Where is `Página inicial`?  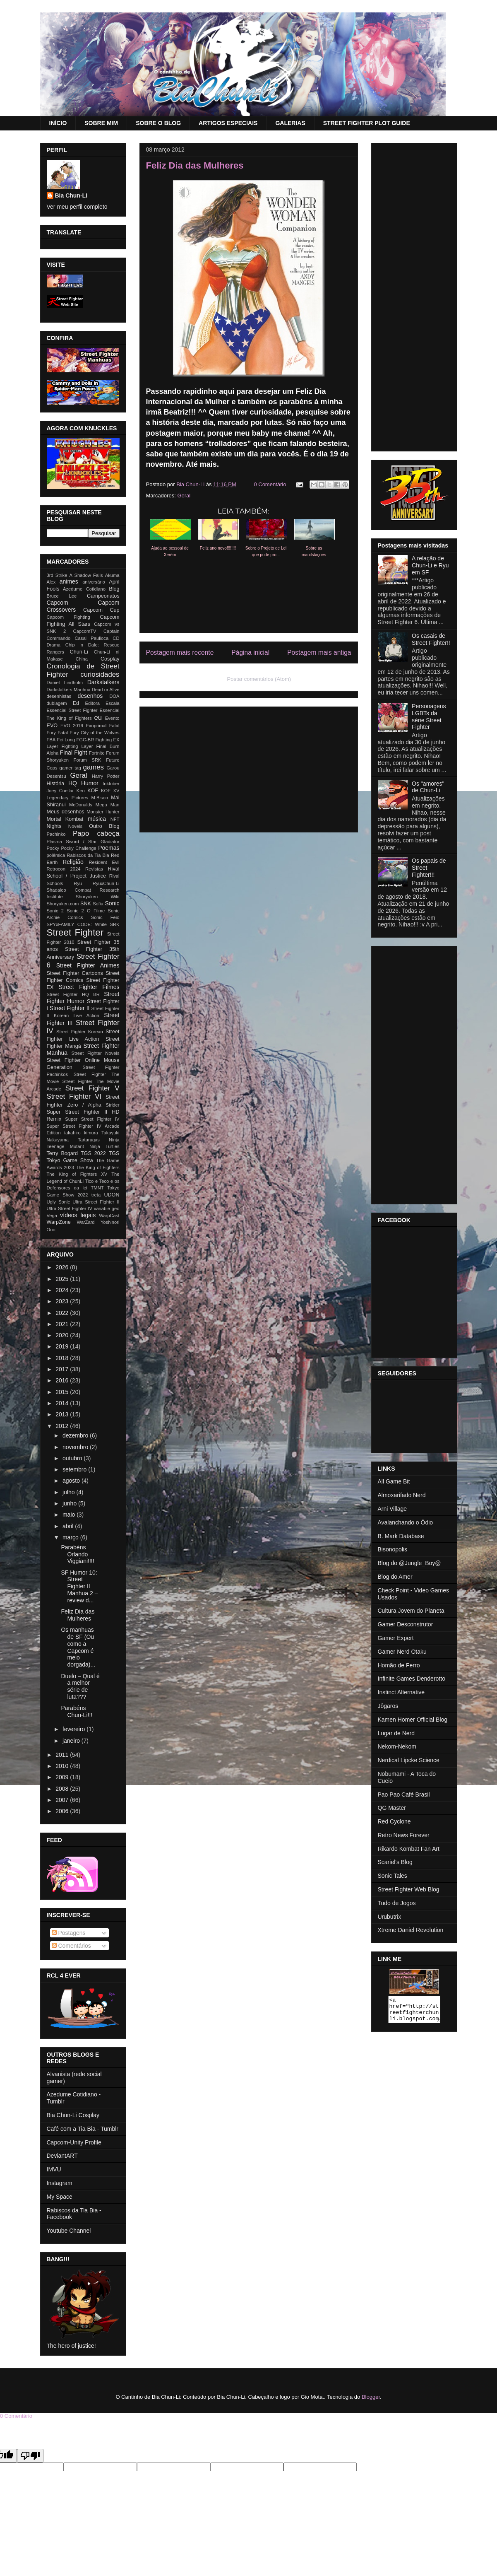
Página inicial is located at coordinates (250, 652).